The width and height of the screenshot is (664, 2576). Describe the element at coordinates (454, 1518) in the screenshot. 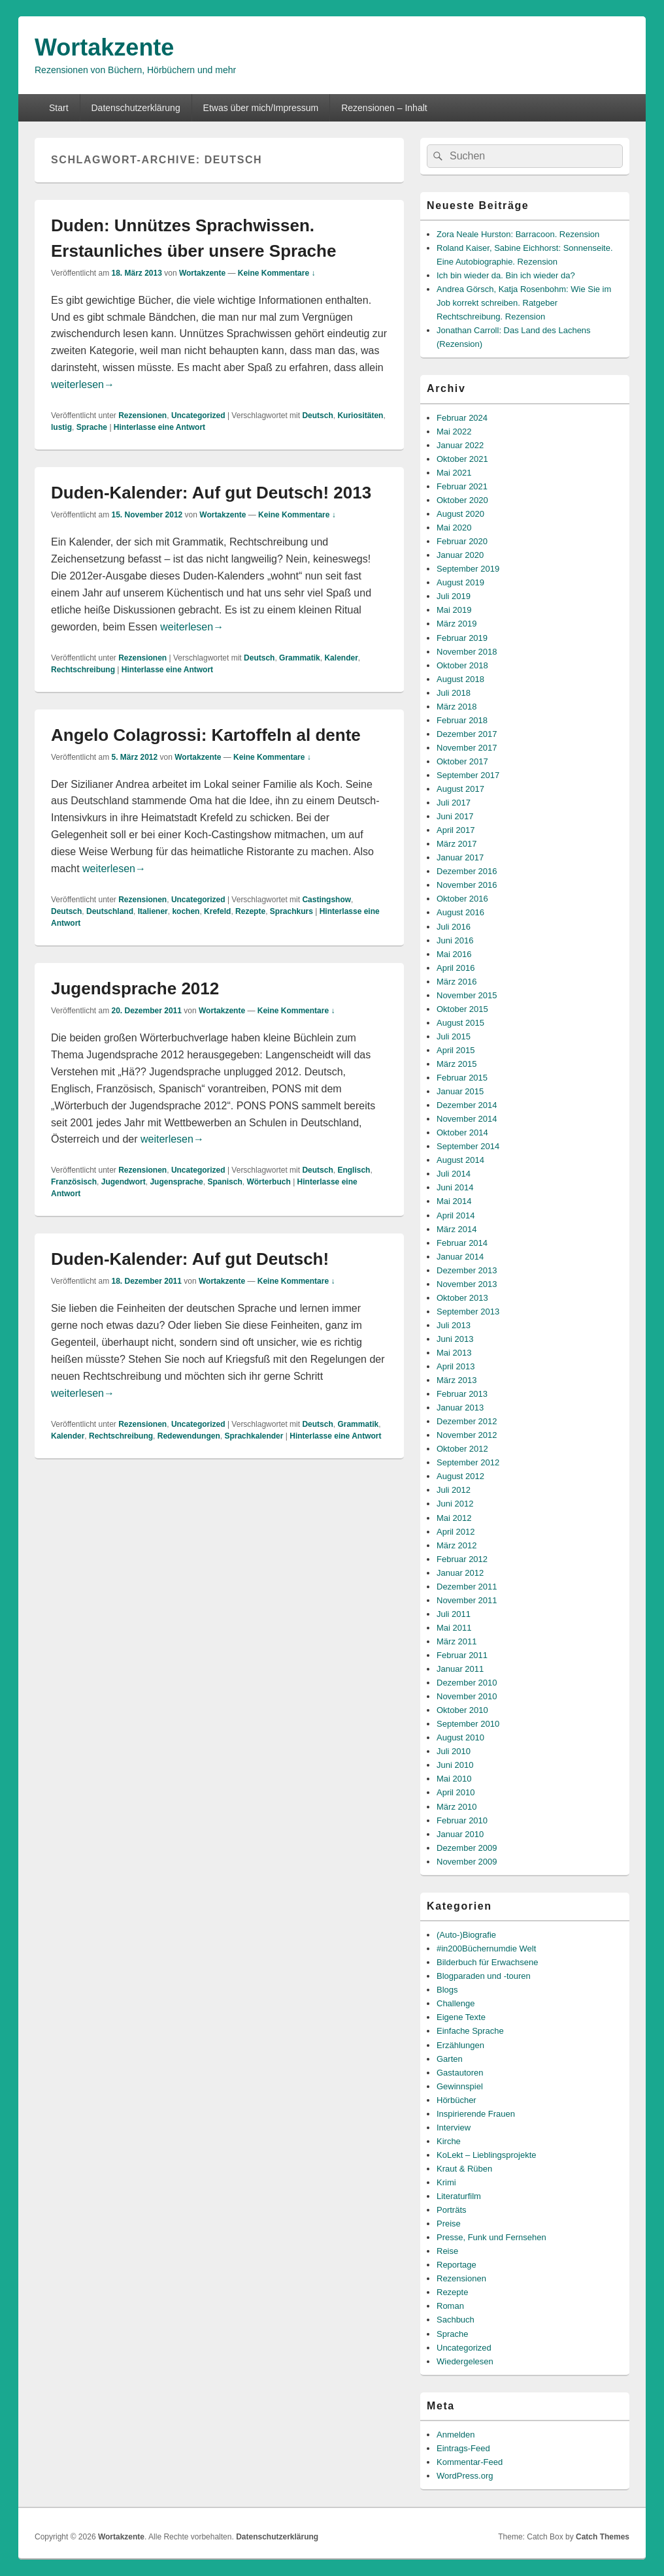

I see `Mai 2012` at that location.